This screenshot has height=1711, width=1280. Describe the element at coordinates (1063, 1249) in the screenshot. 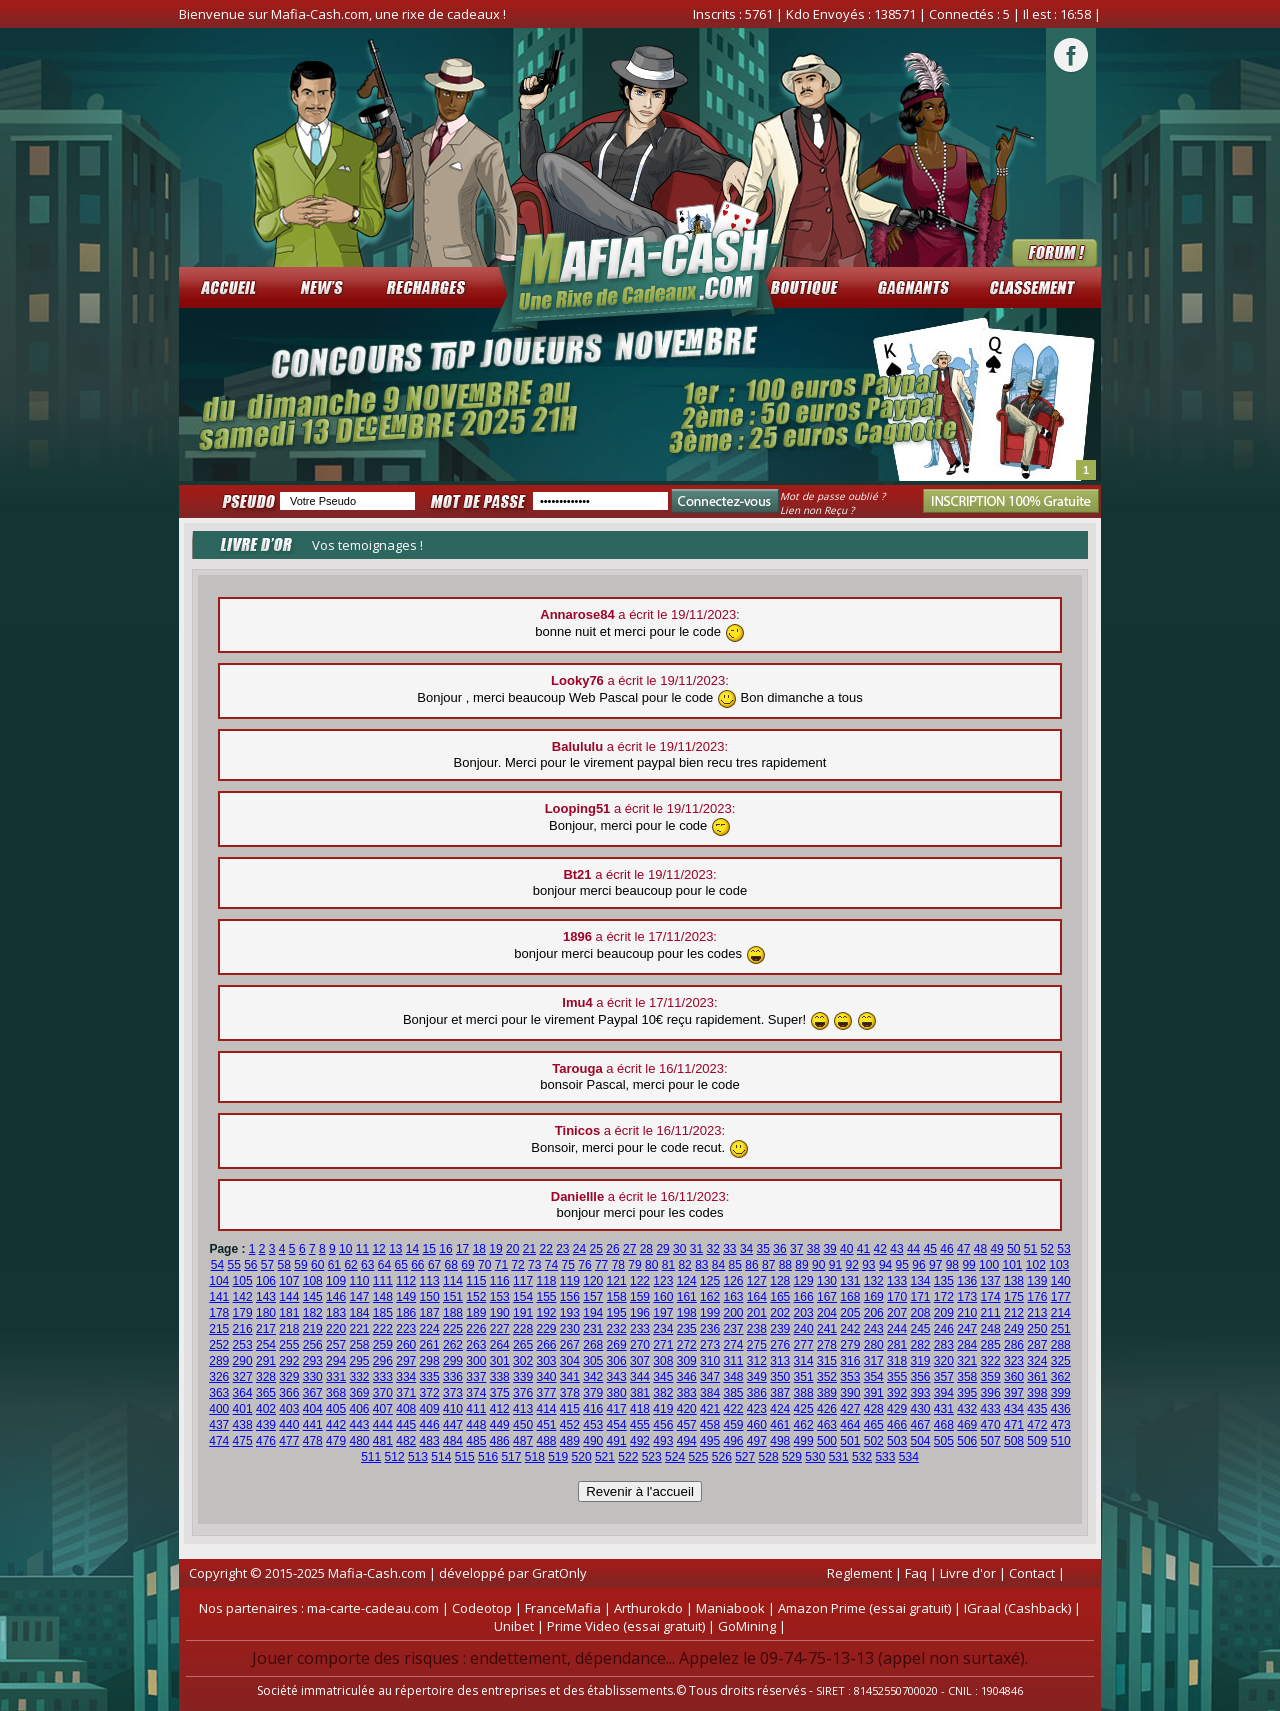

I see `53` at that location.